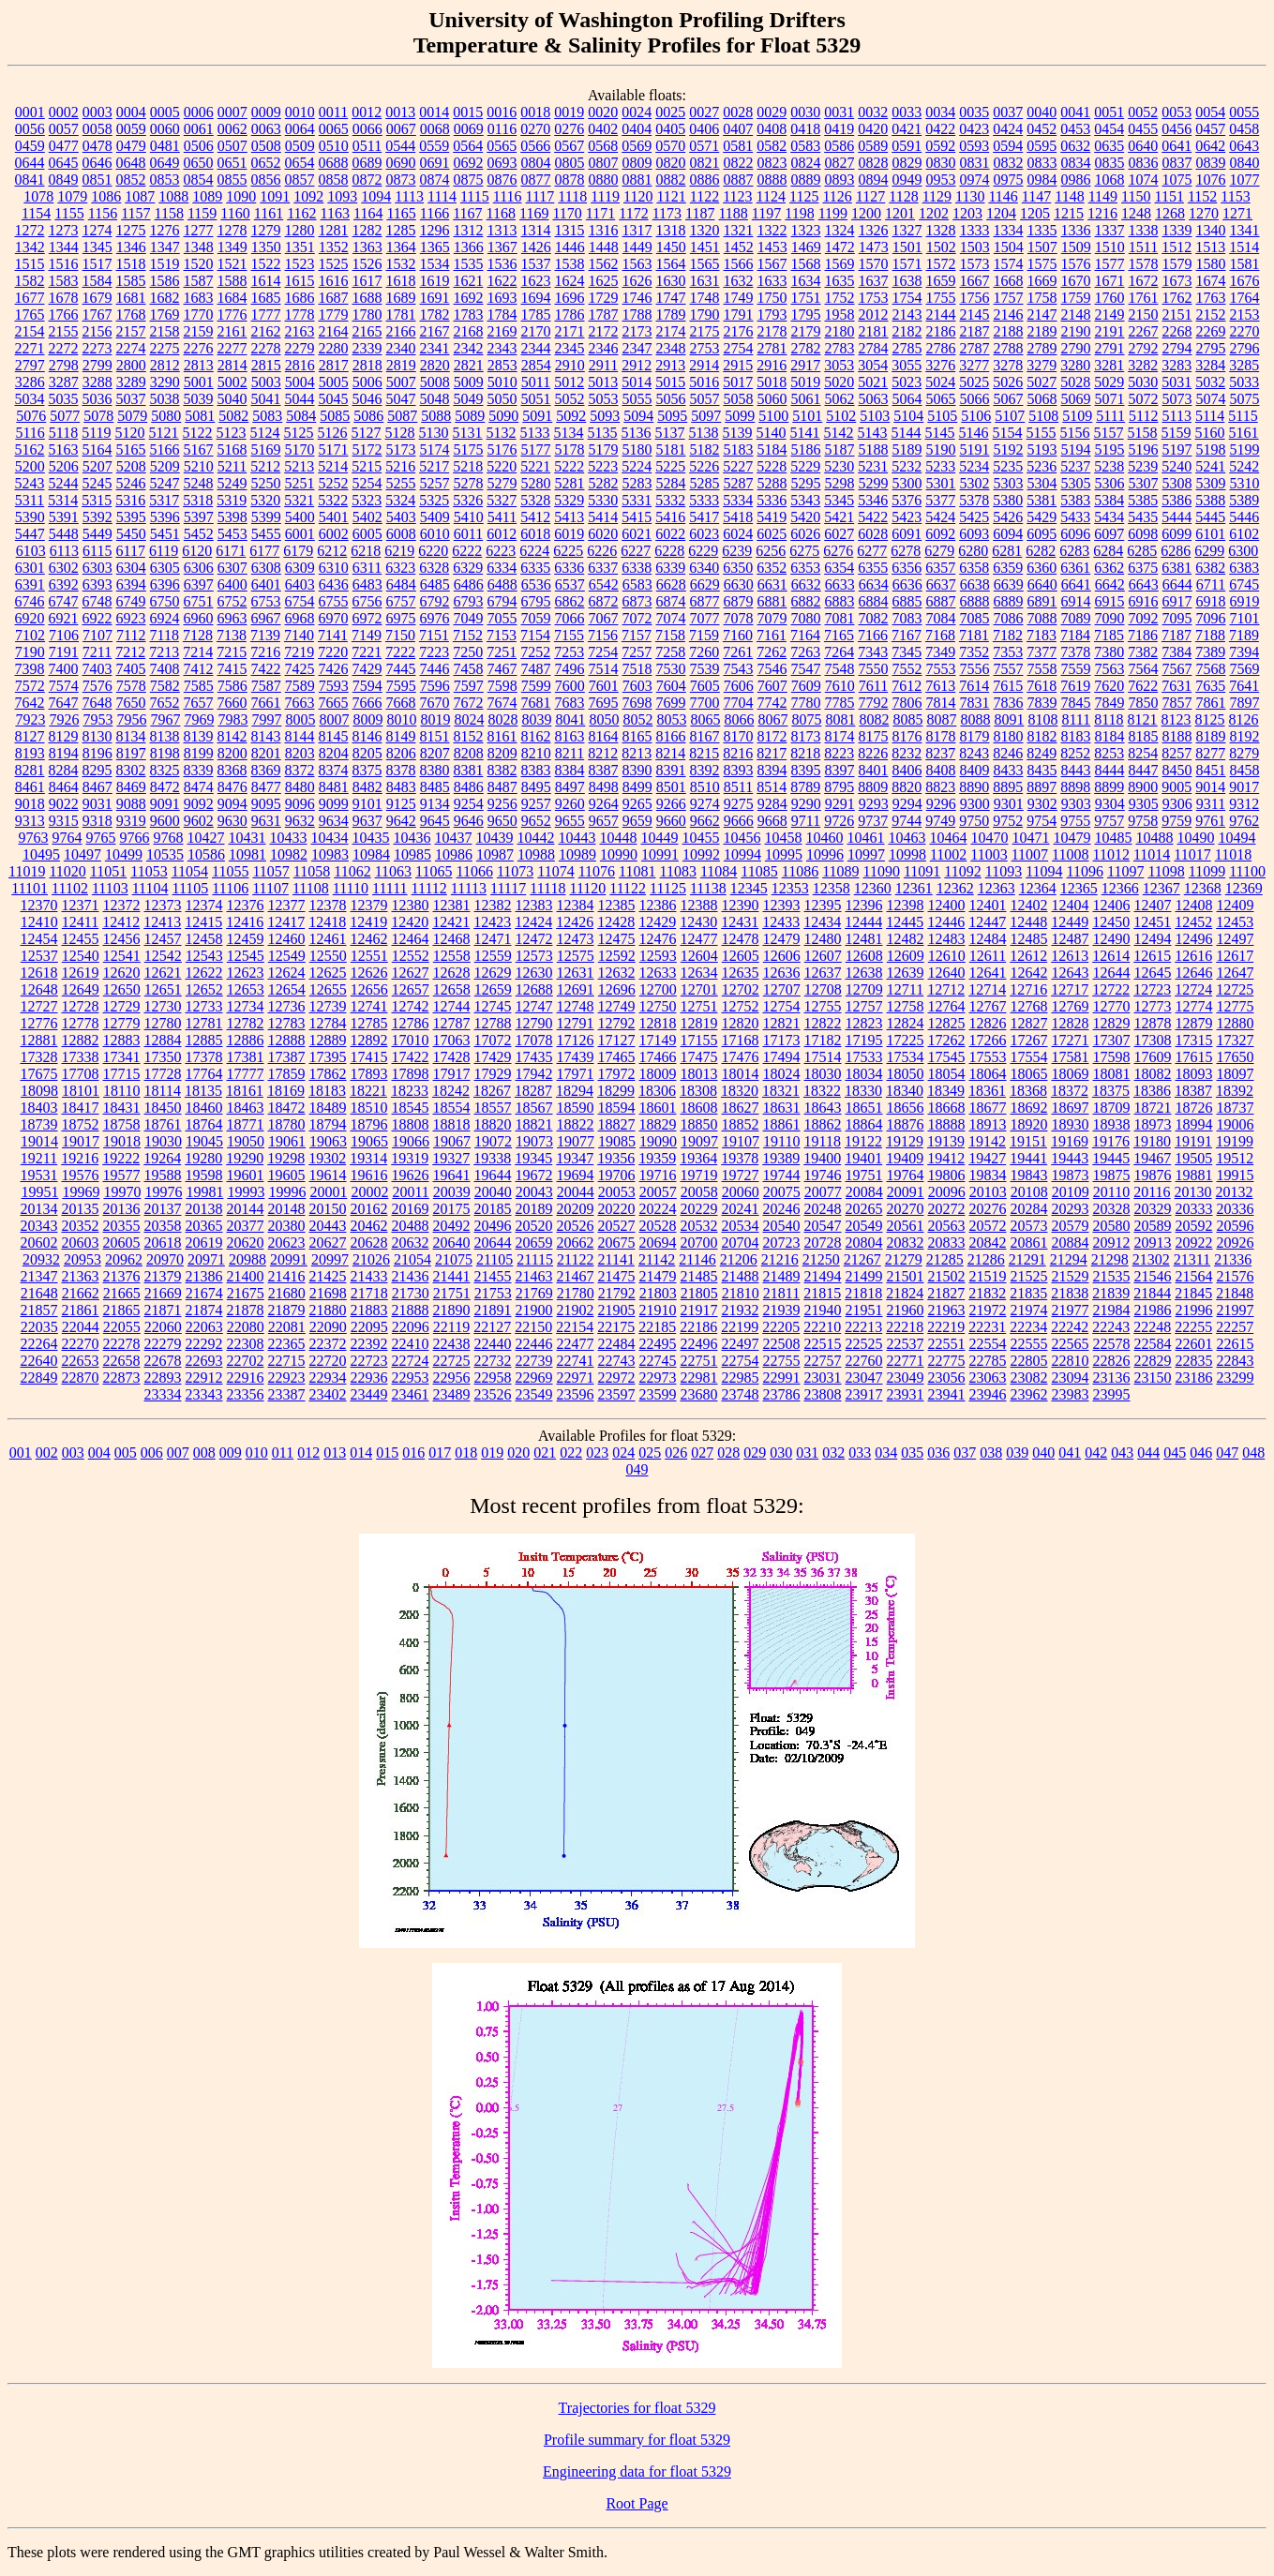 Image resolution: width=1274 pixels, height=2576 pixels. What do you see at coordinates (435, 703) in the screenshot?
I see `7670` at bounding box center [435, 703].